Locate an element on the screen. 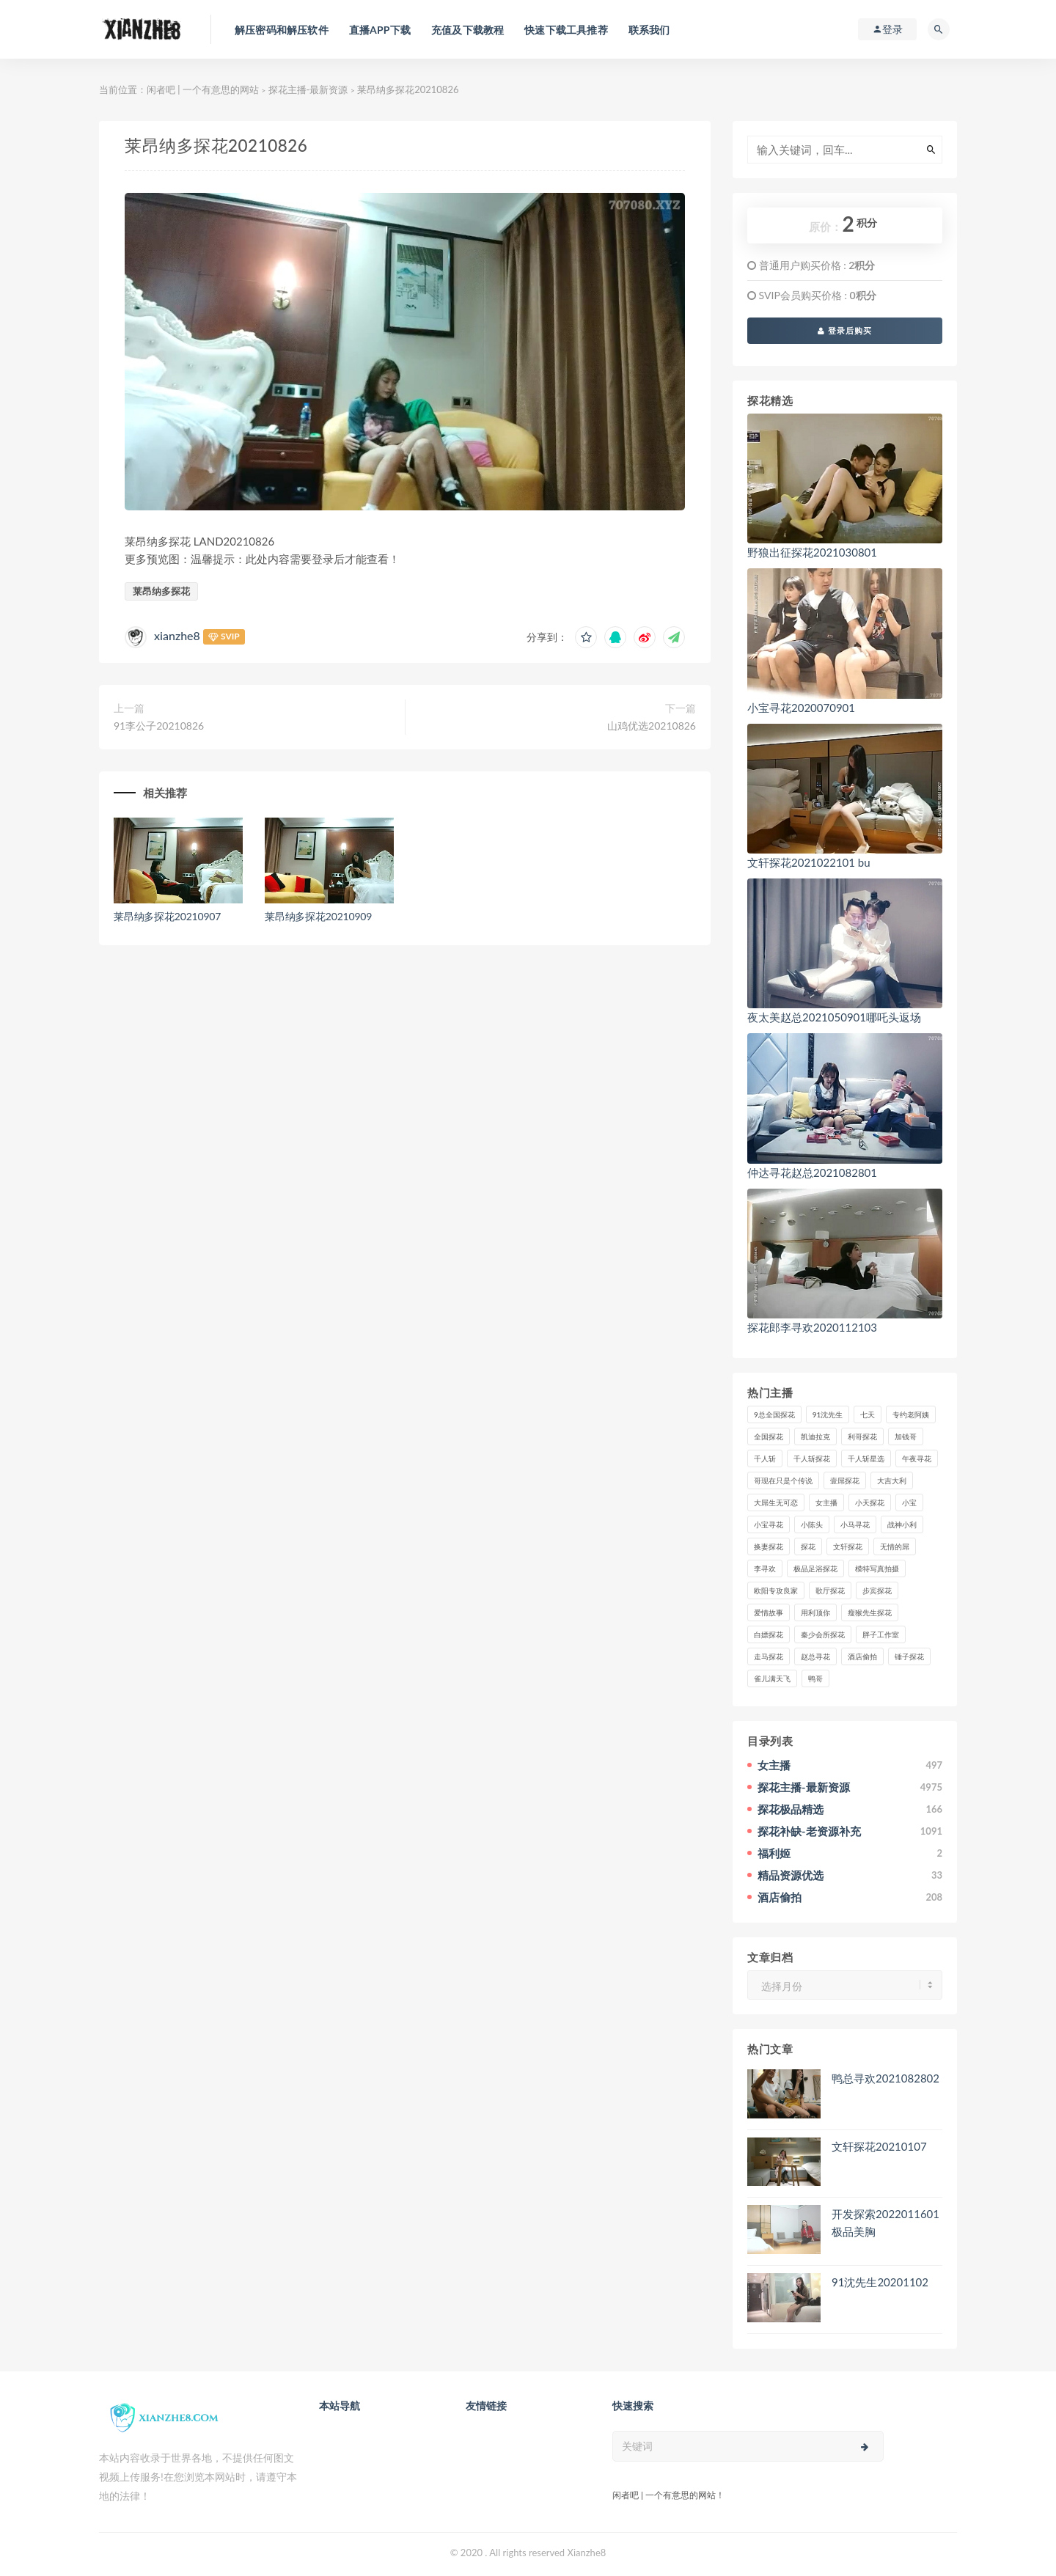 The width and height of the screenshot is (1056, 2576). 女主播 [女主播 (458个项目)] is located at coordinates (826, 1502).